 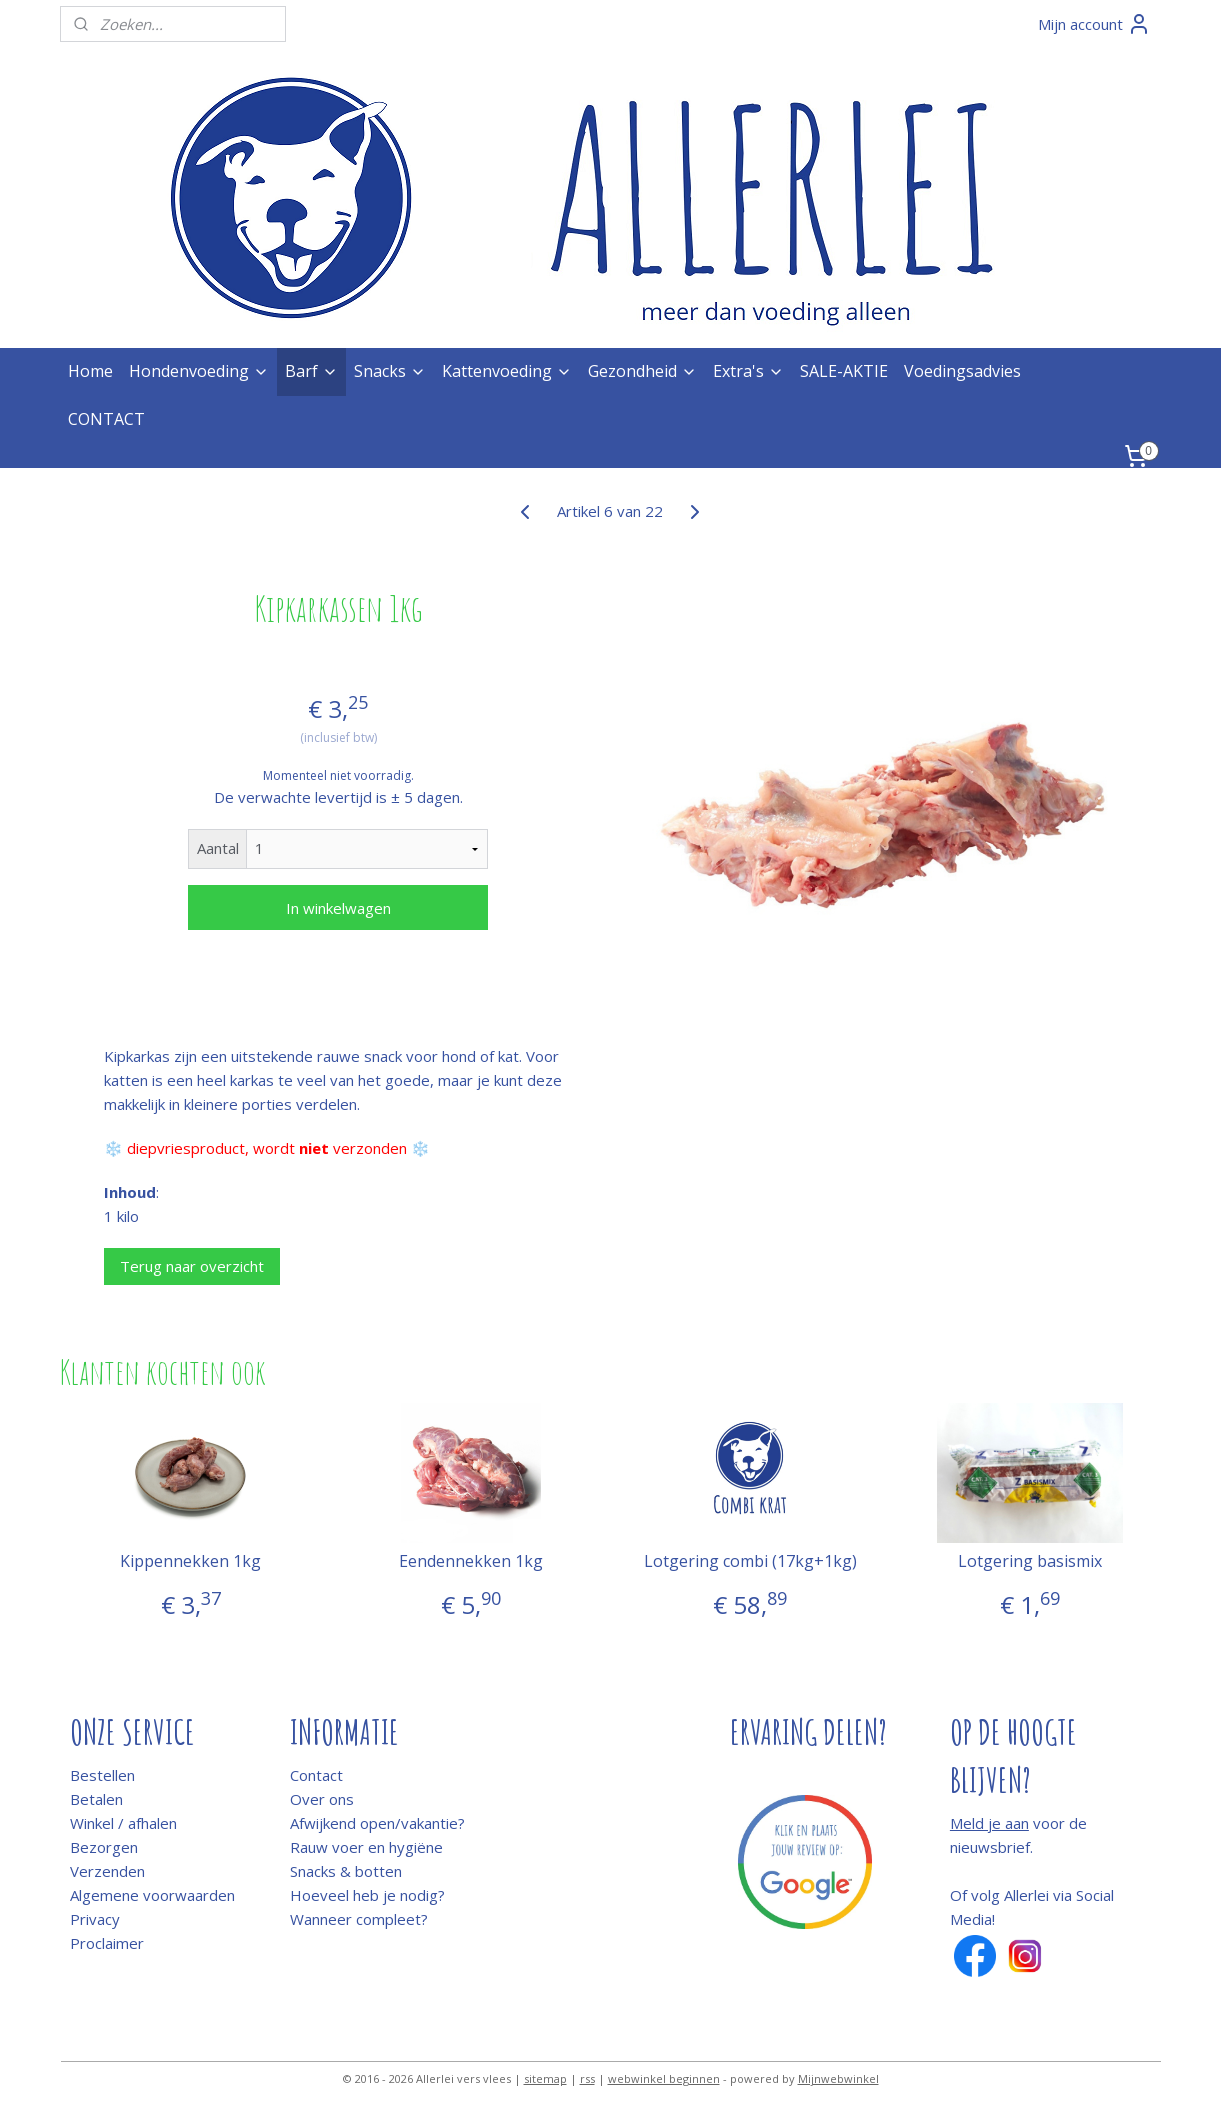 What do you see at coordinates (316, 1775) in the screenshot?
I see `Contact` at bounding box center [316, 1775].